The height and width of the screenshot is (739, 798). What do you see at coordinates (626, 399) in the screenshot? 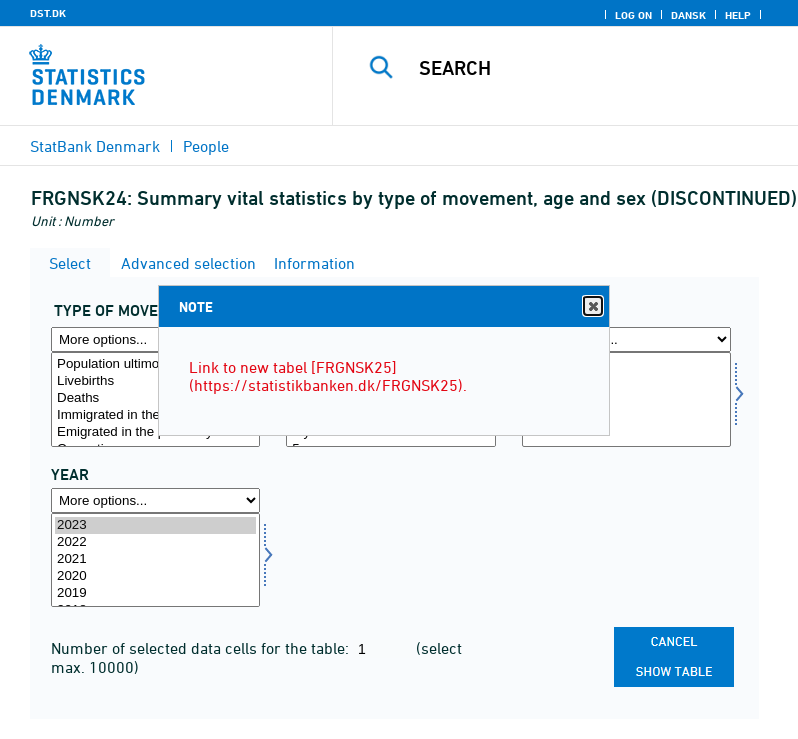
I see `[Select køn]` at bounding box center [626, 399].